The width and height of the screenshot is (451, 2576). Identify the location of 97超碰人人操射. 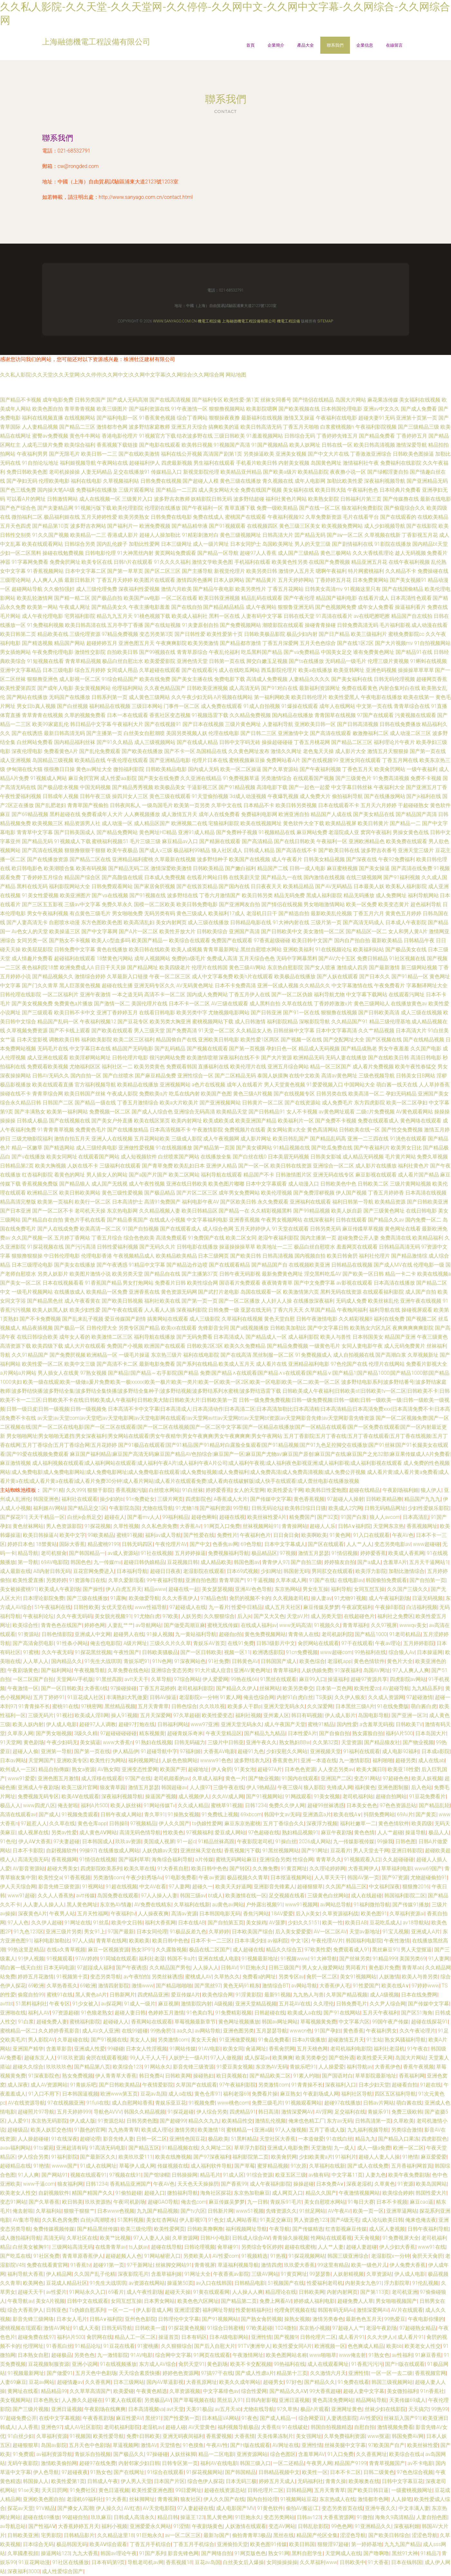
(345, 1499).